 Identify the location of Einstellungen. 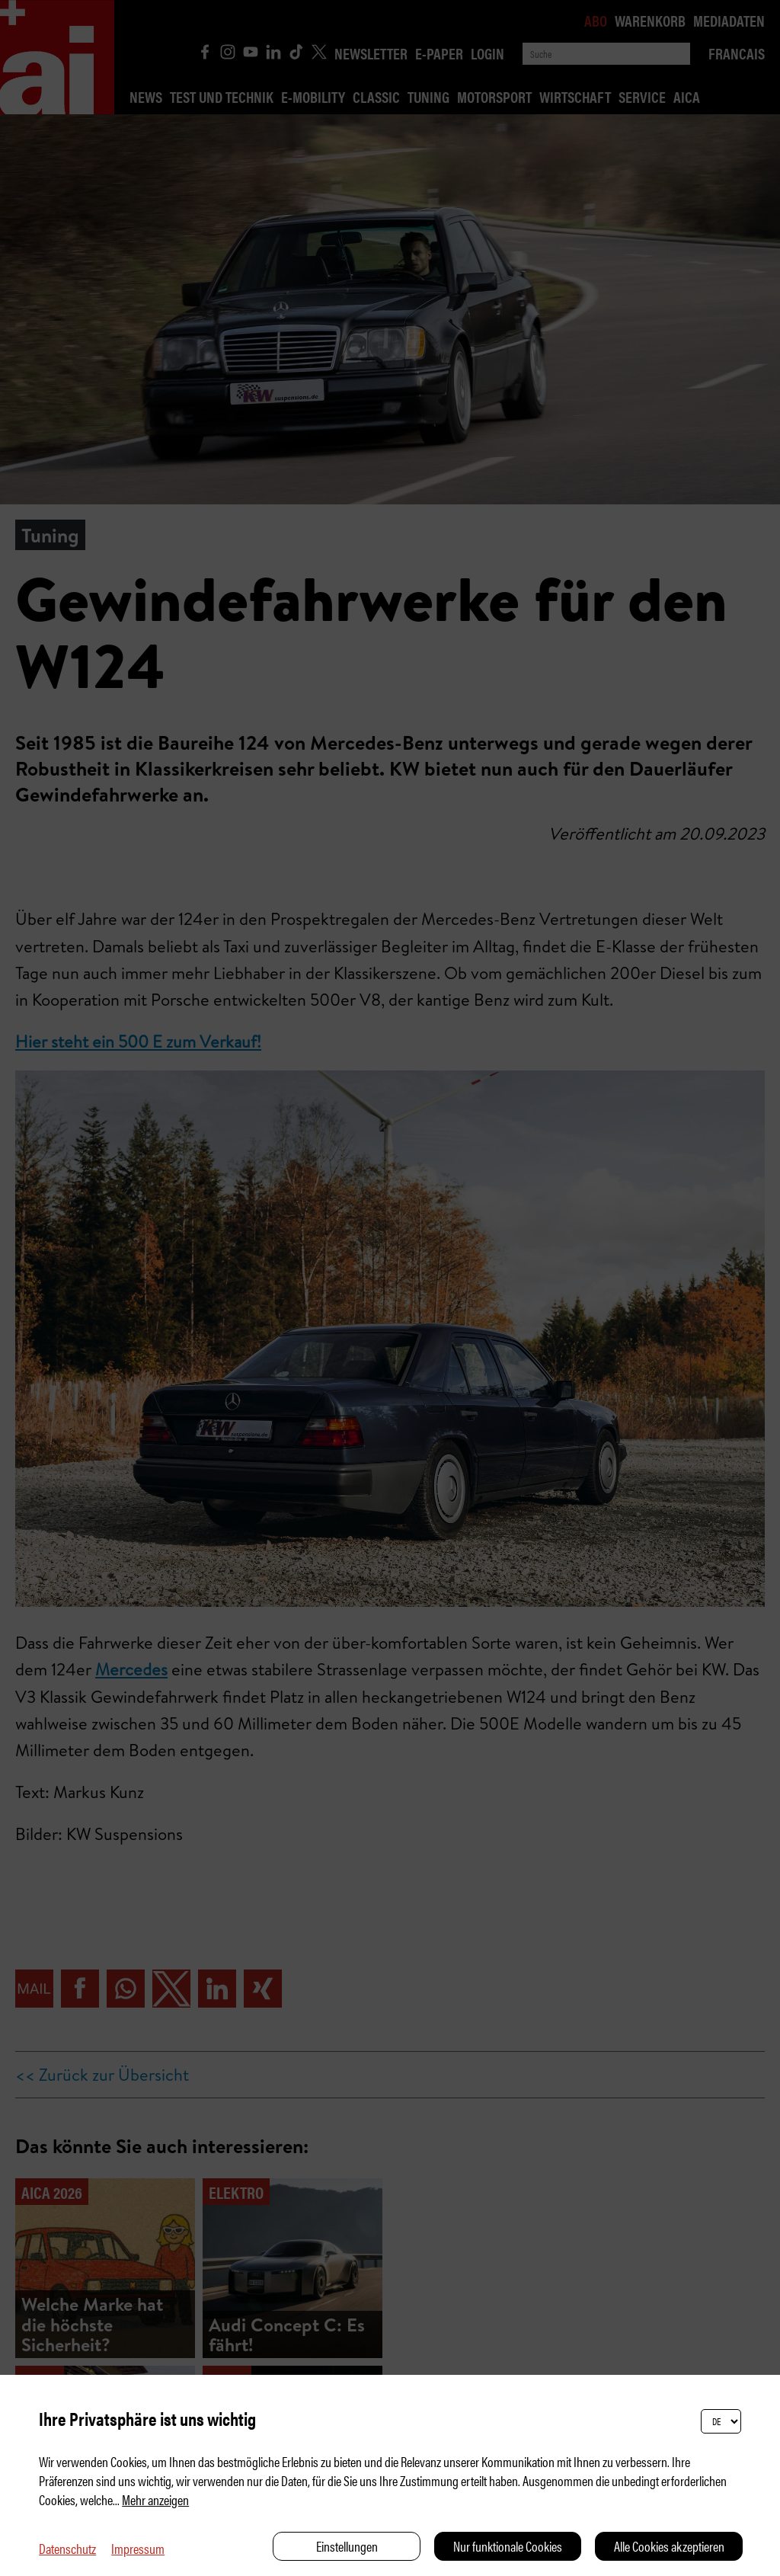
(347, 2545).